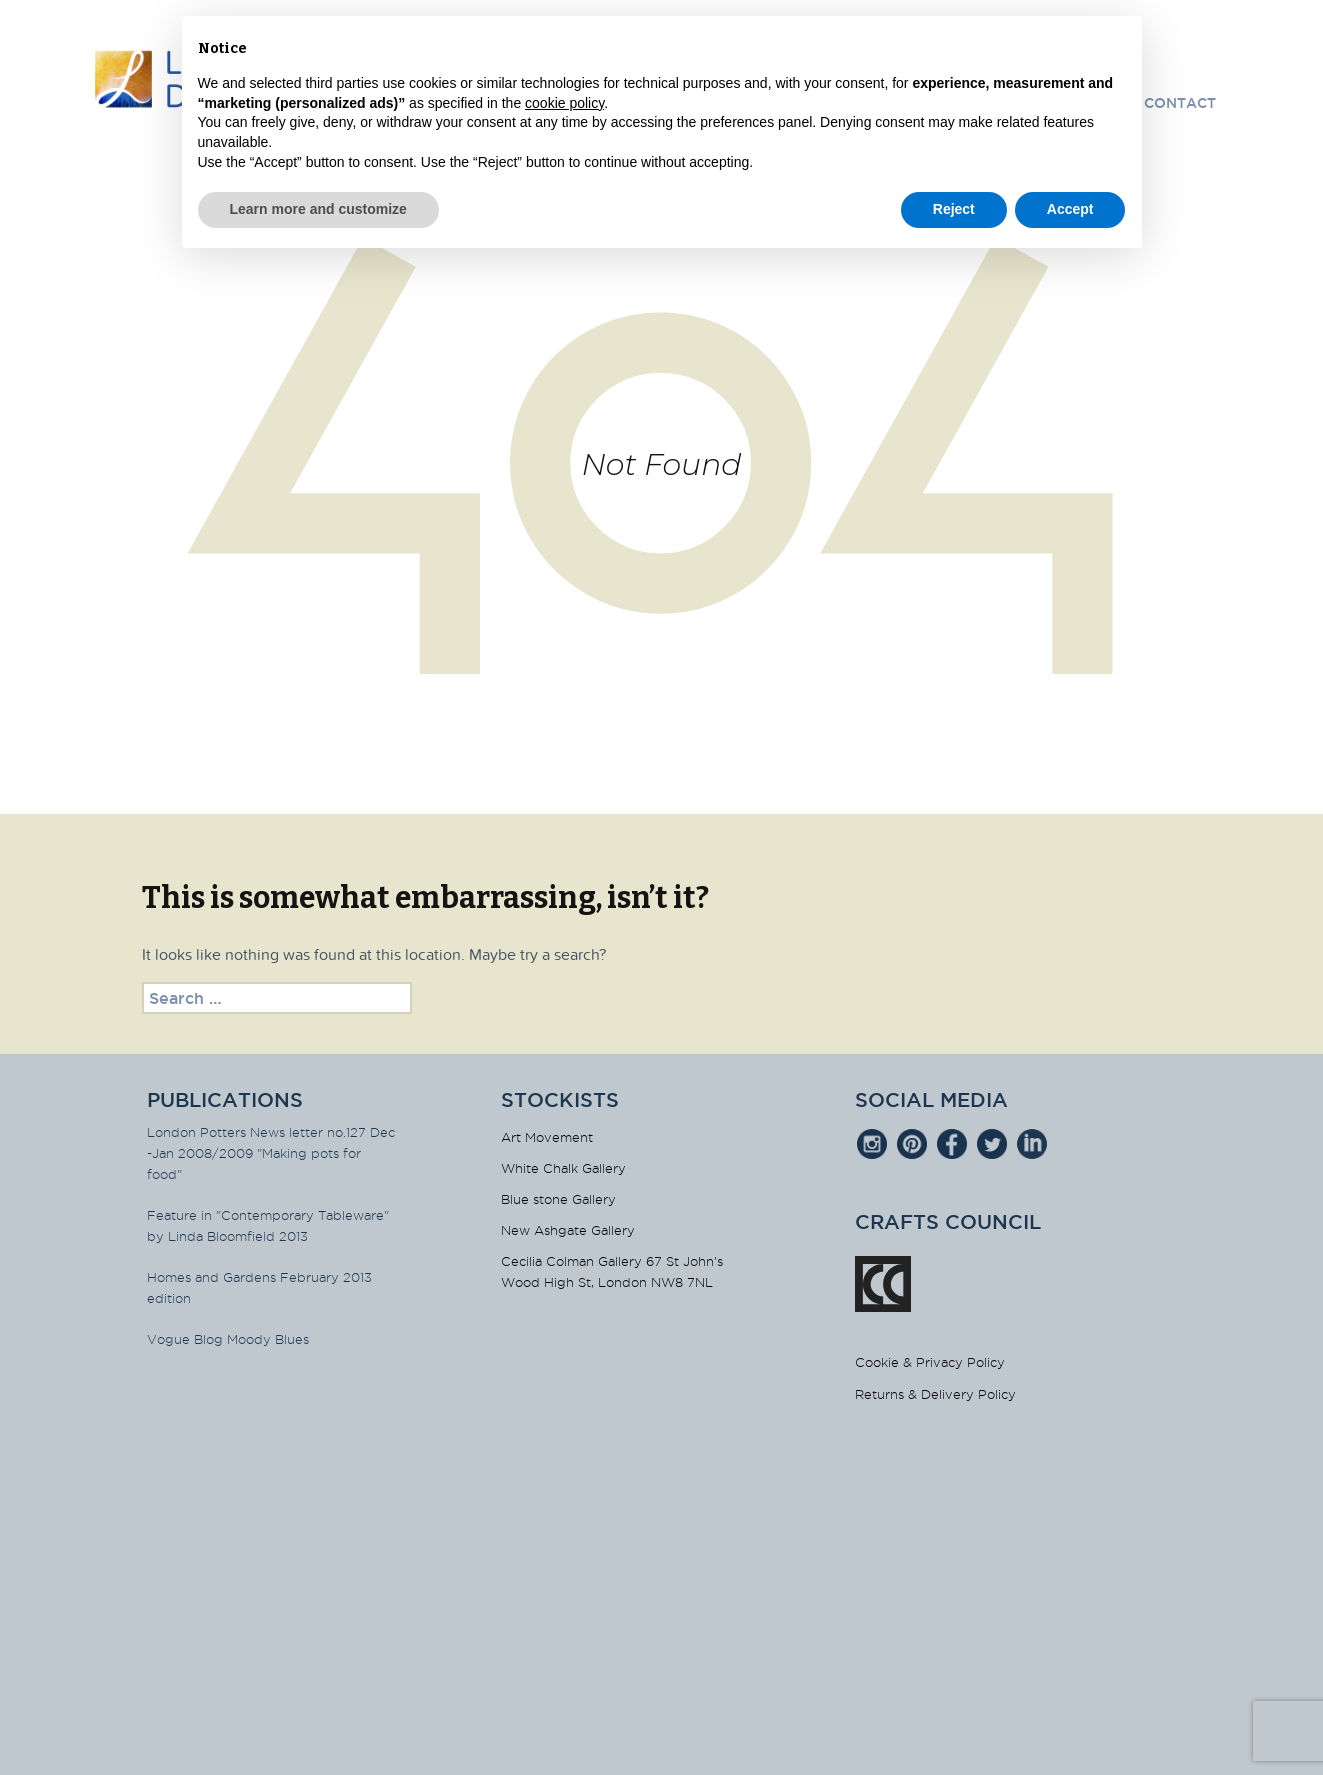  Describe the element at coordinates (930, 1362) in the screenshot. I see `Cookie & Privacy Policy` at that location.